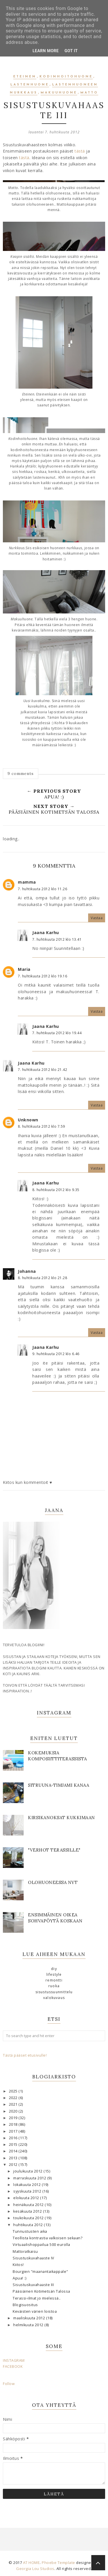  Describe the element at coordinates (28, 2224) in the screenshot. I see `huhtikuuta 2012` at that location.